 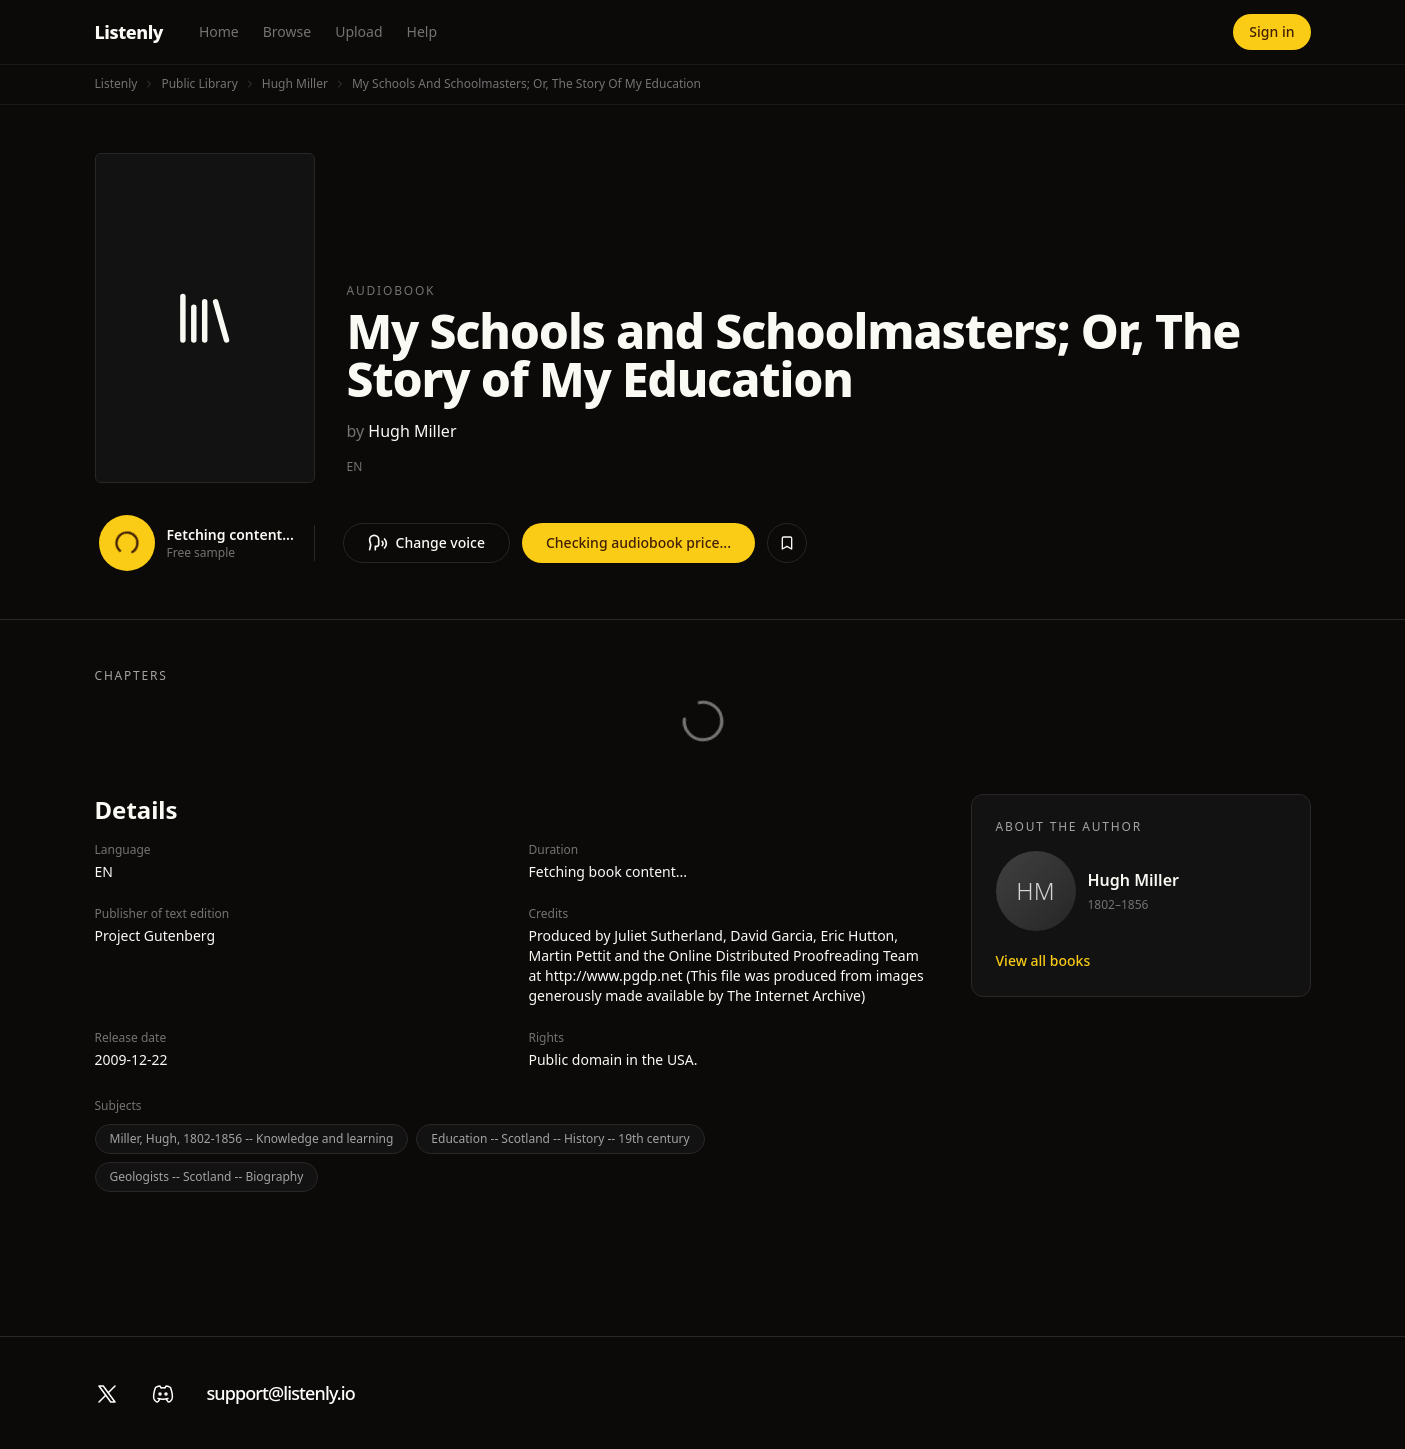 I want to click on Sign in, so click(x=1271, y=31).